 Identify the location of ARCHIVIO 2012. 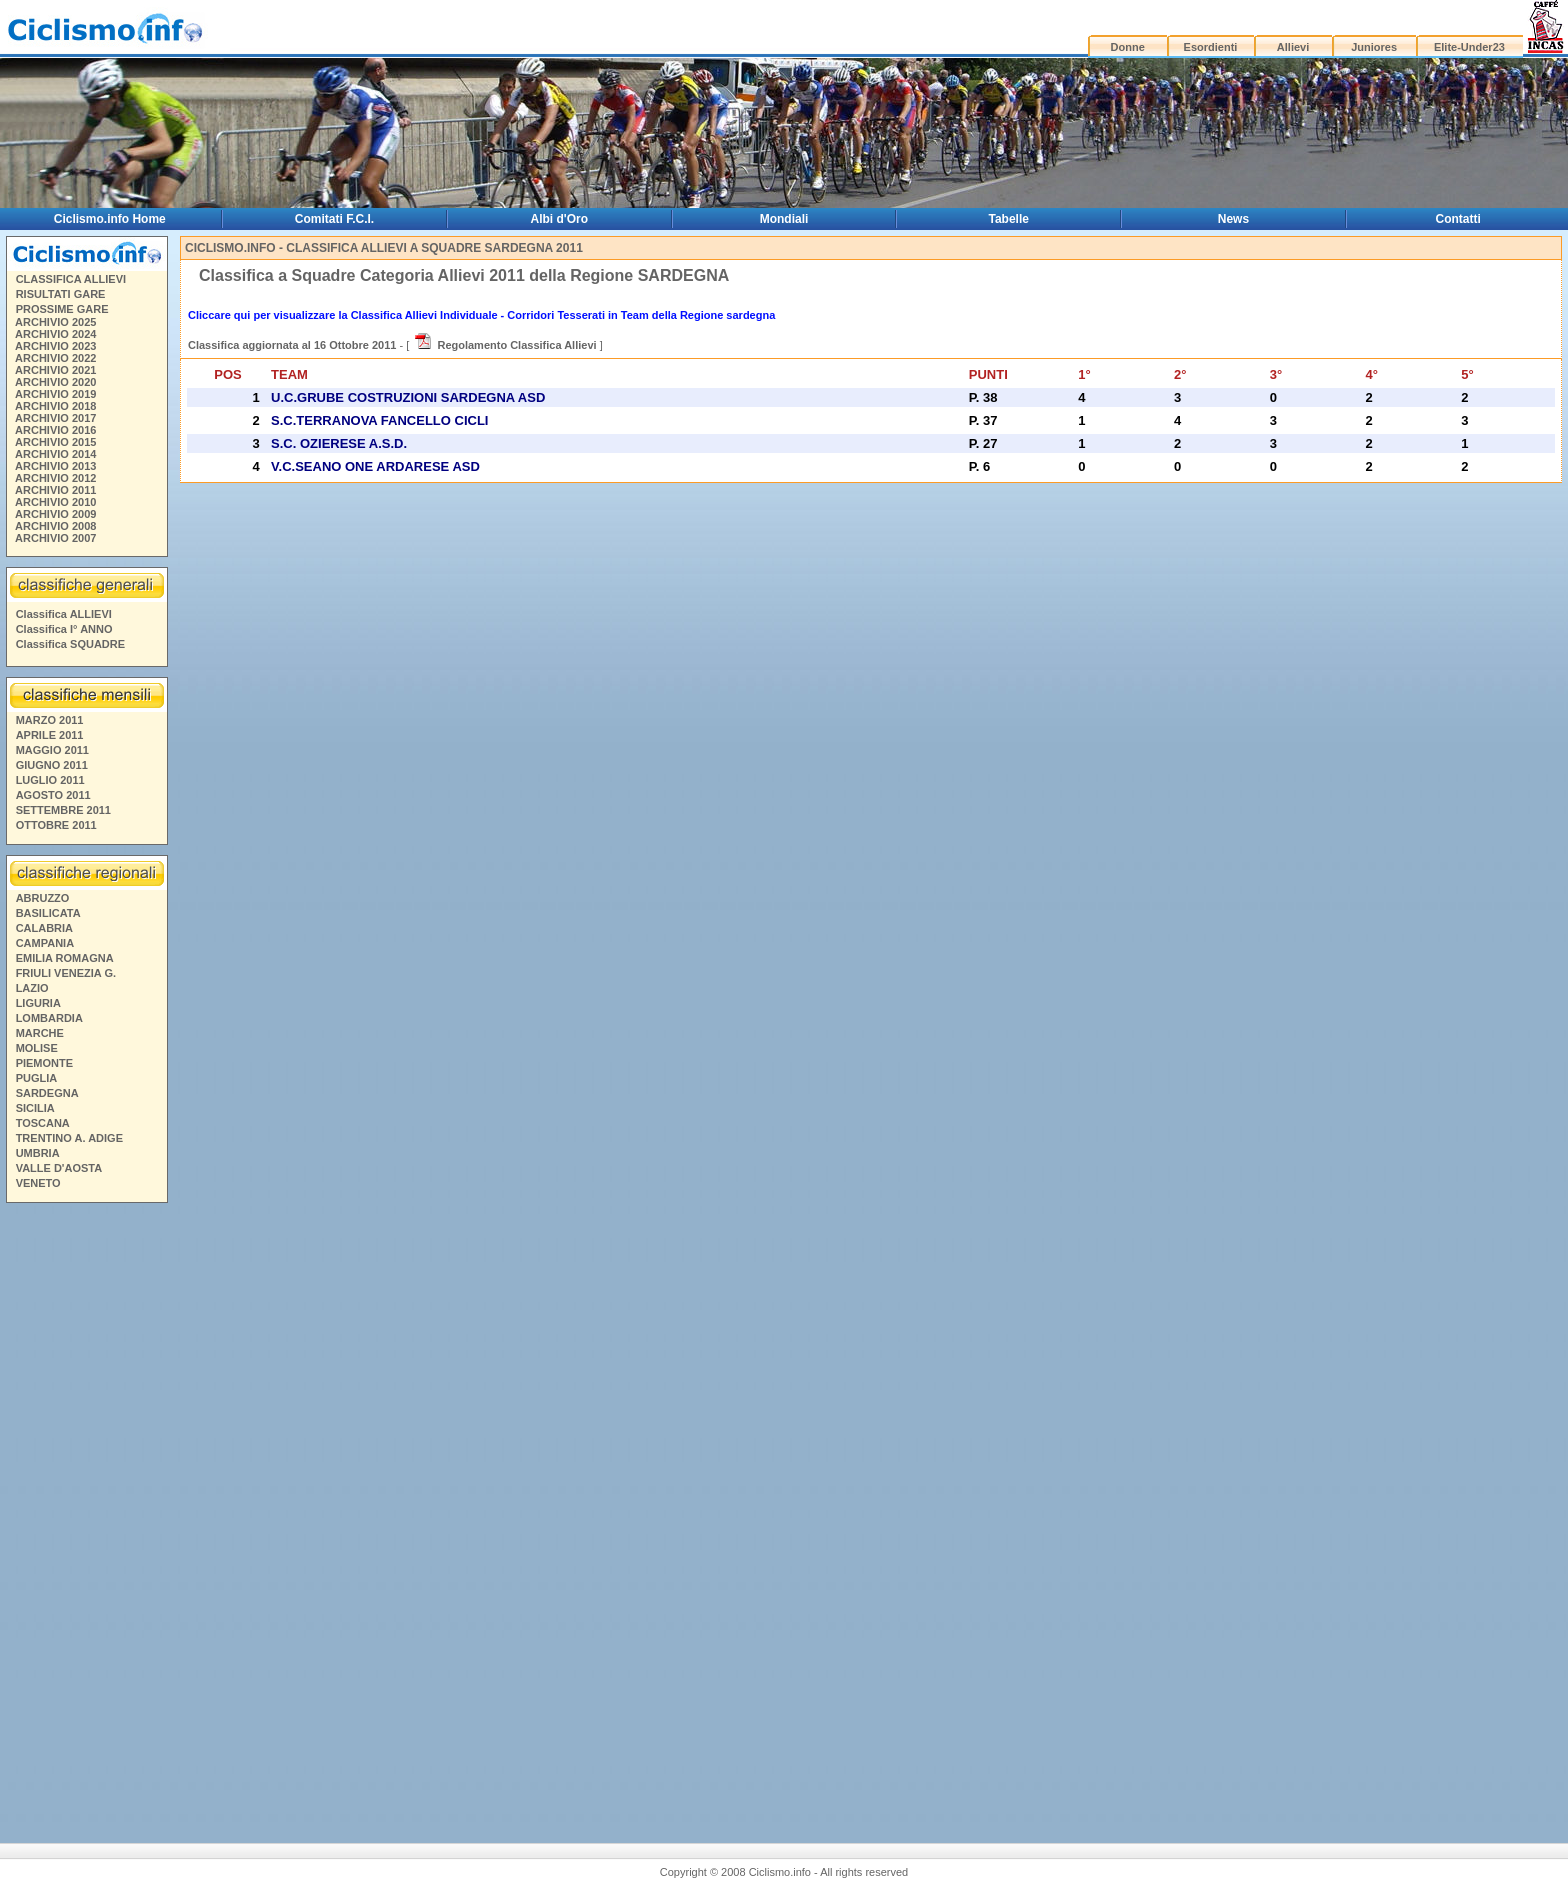
(55, 478).